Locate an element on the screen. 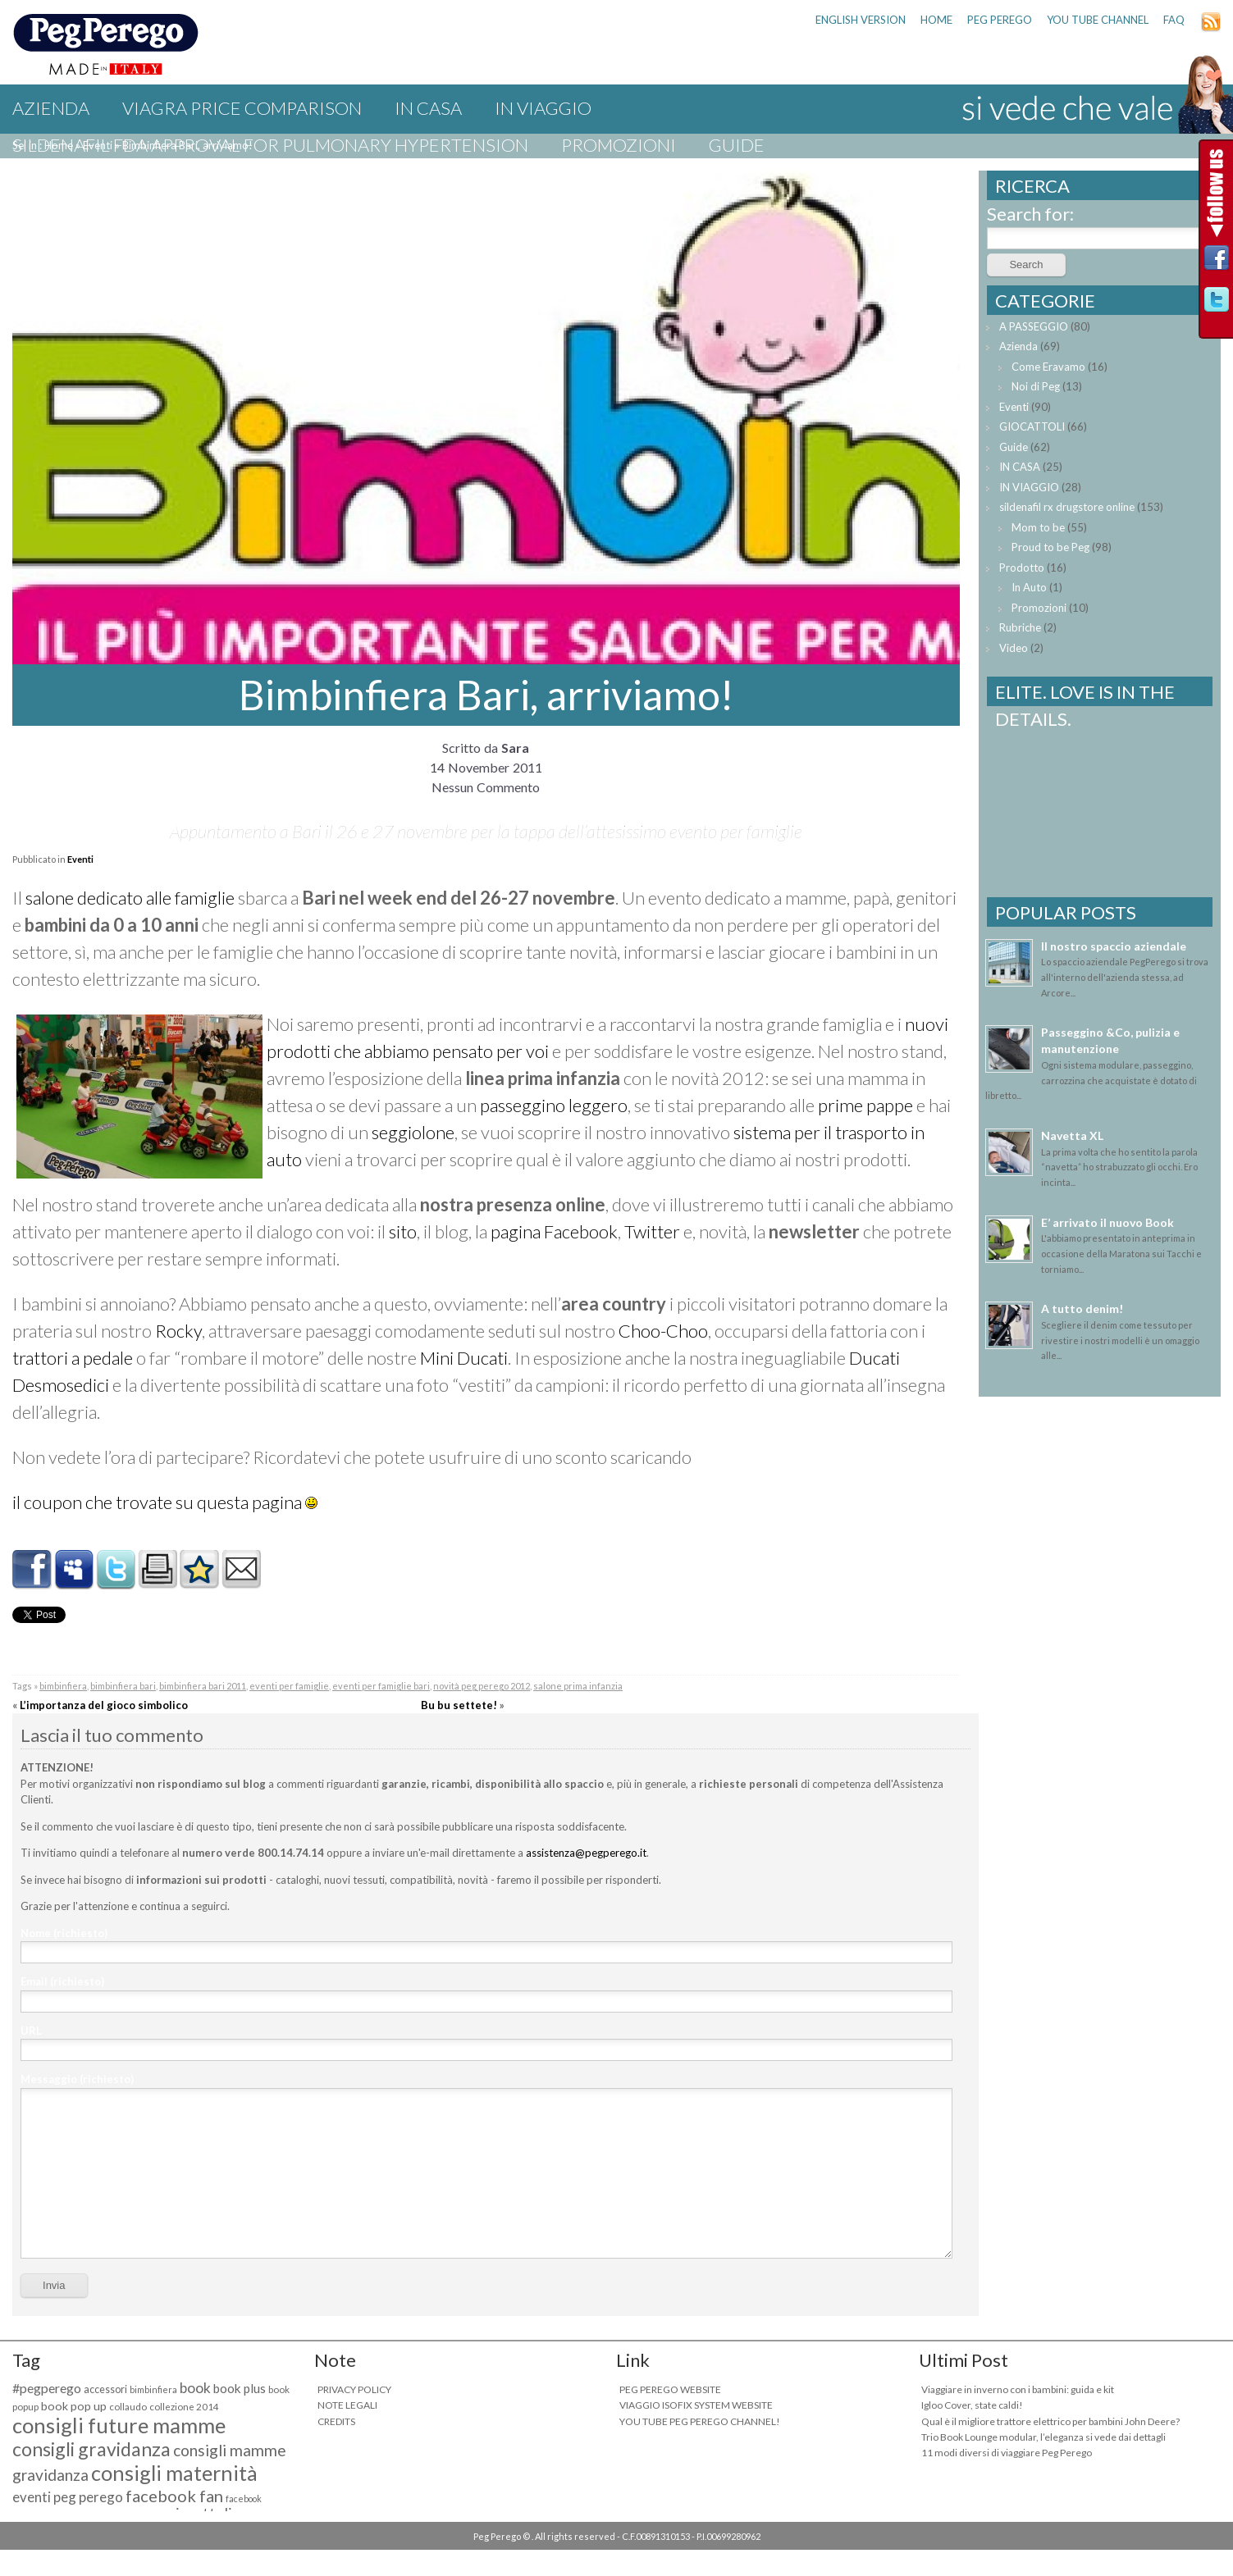  Search for: is located at coordinates (1030, 214).